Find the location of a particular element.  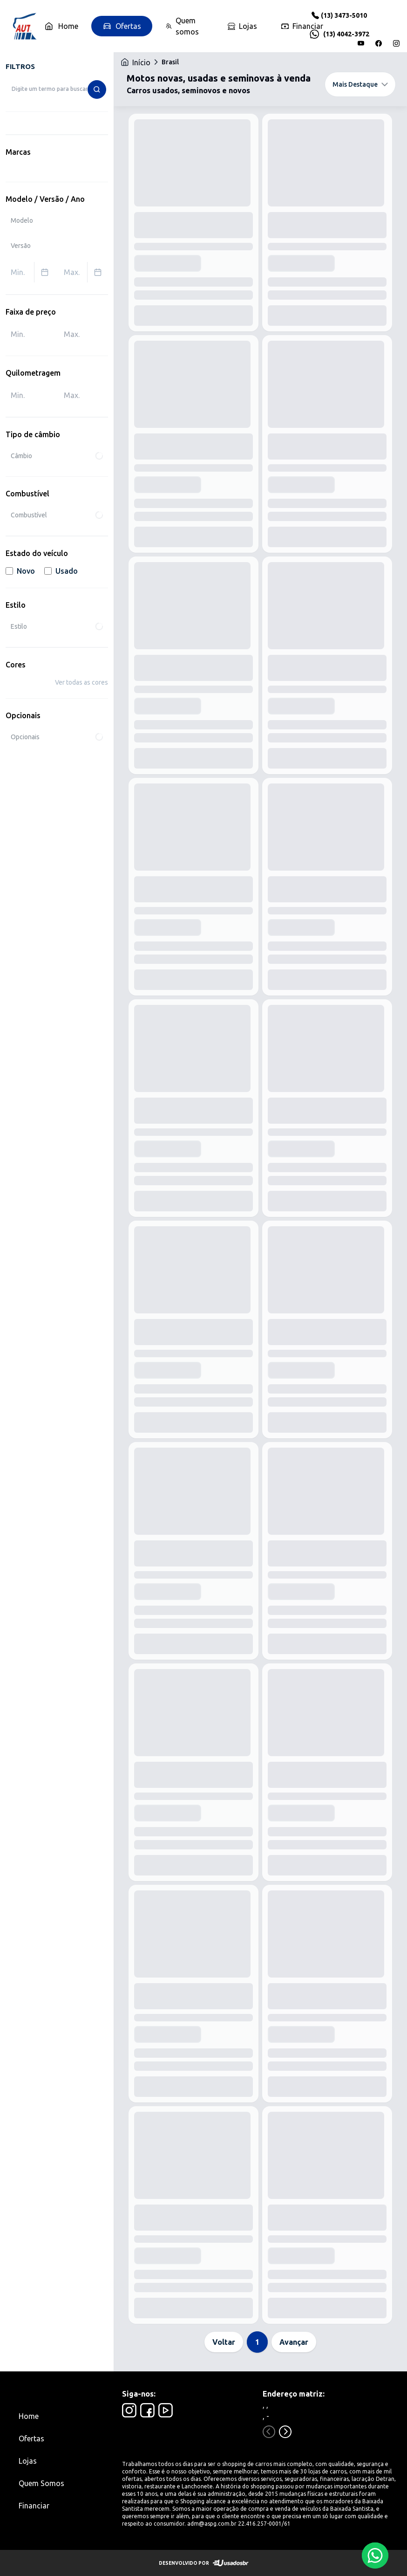

Max. [combobox] is located at coordinates (86, 272).